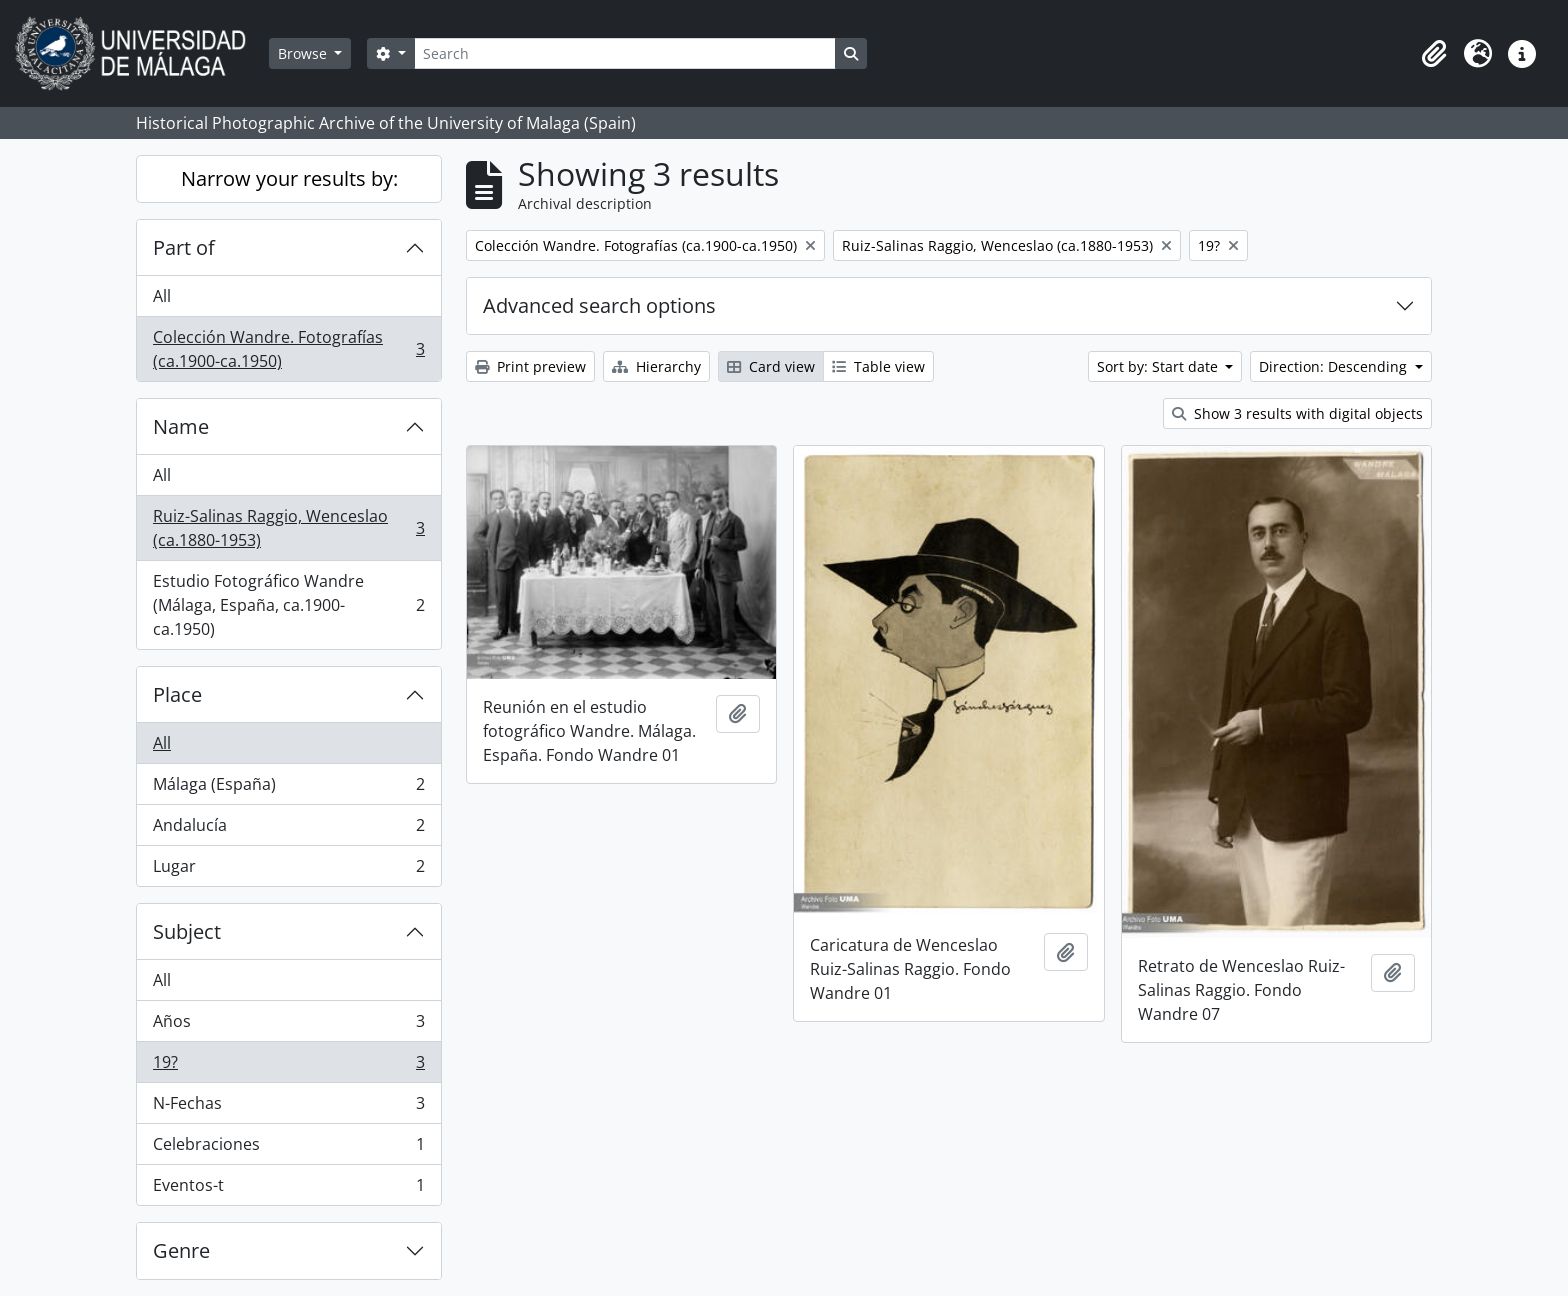 The height and width of the screenshot is (1296, 1568). I want to click on Sort by: Start date, so click(1159, 366).